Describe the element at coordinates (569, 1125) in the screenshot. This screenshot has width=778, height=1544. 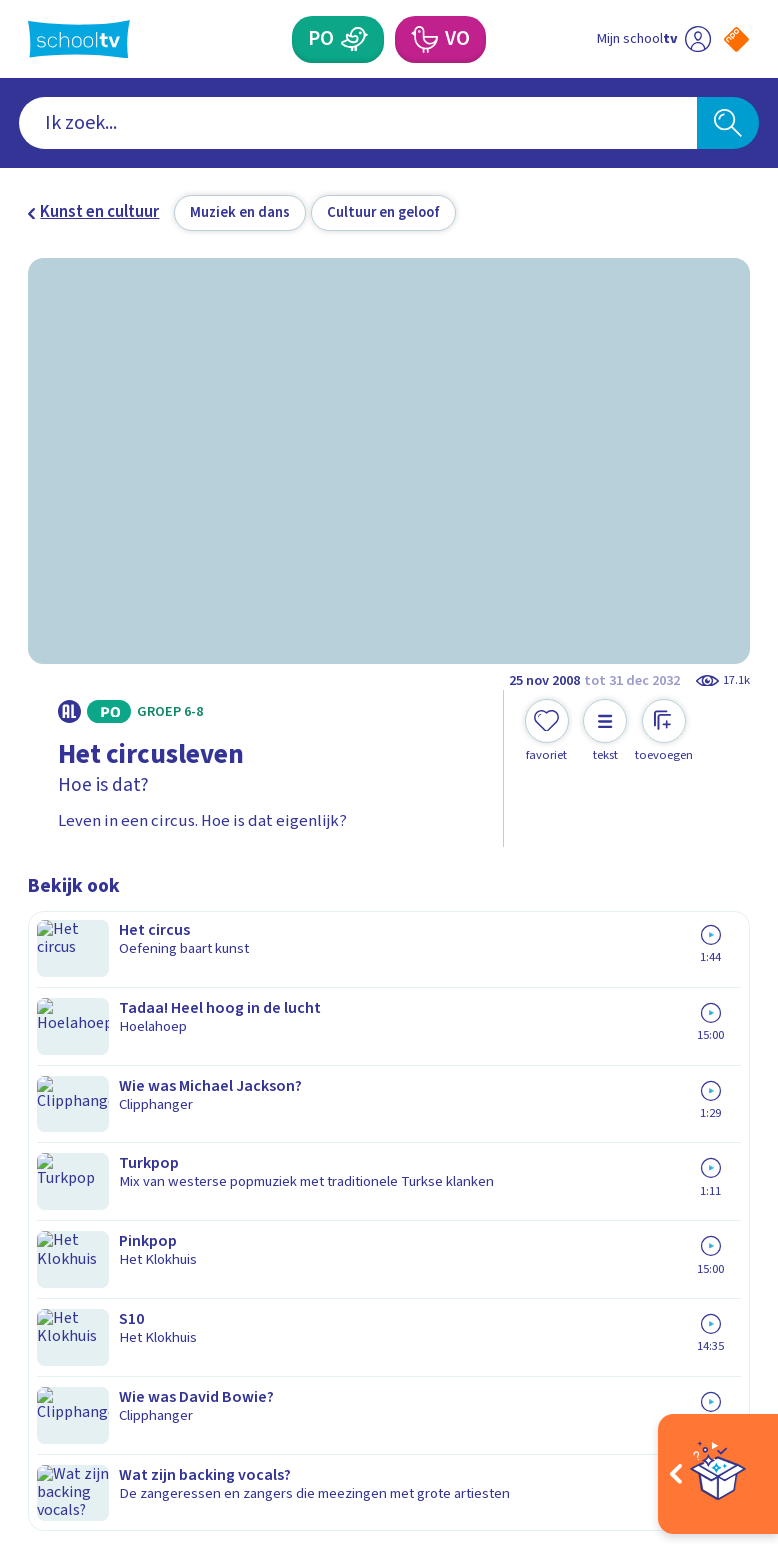
I see `[Nieuwsbrief Primair Onderwijs]` at that location.